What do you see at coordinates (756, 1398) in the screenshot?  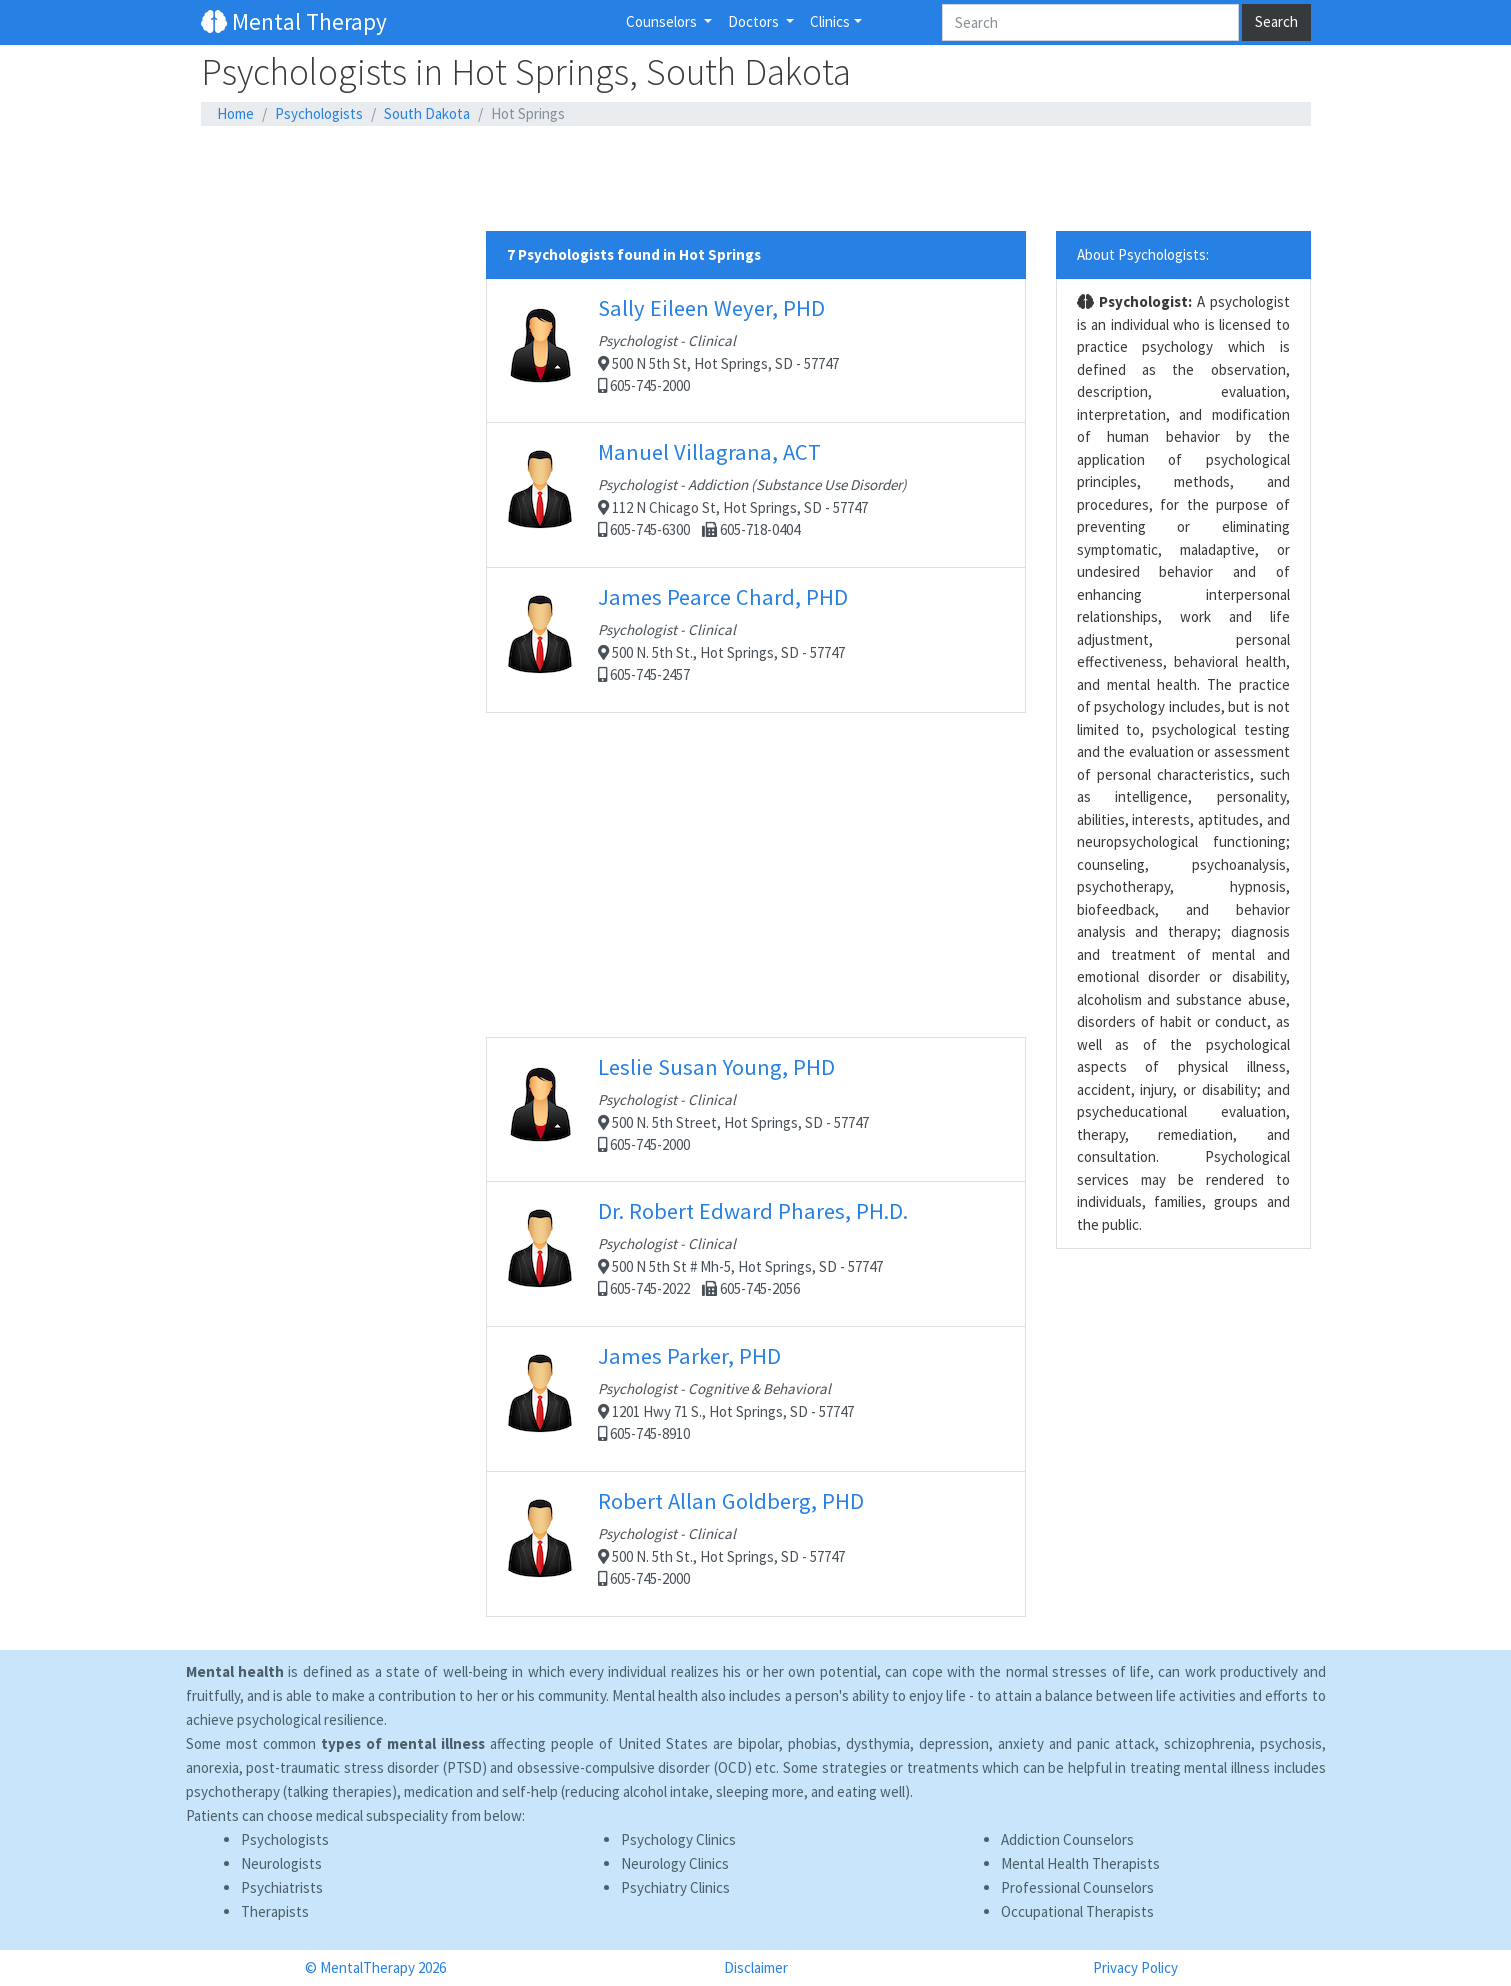 I see `1201 Hwy 71 S., Hot Springs, SD - 57747 605-745-8910` at bounding box center [756, 1398].